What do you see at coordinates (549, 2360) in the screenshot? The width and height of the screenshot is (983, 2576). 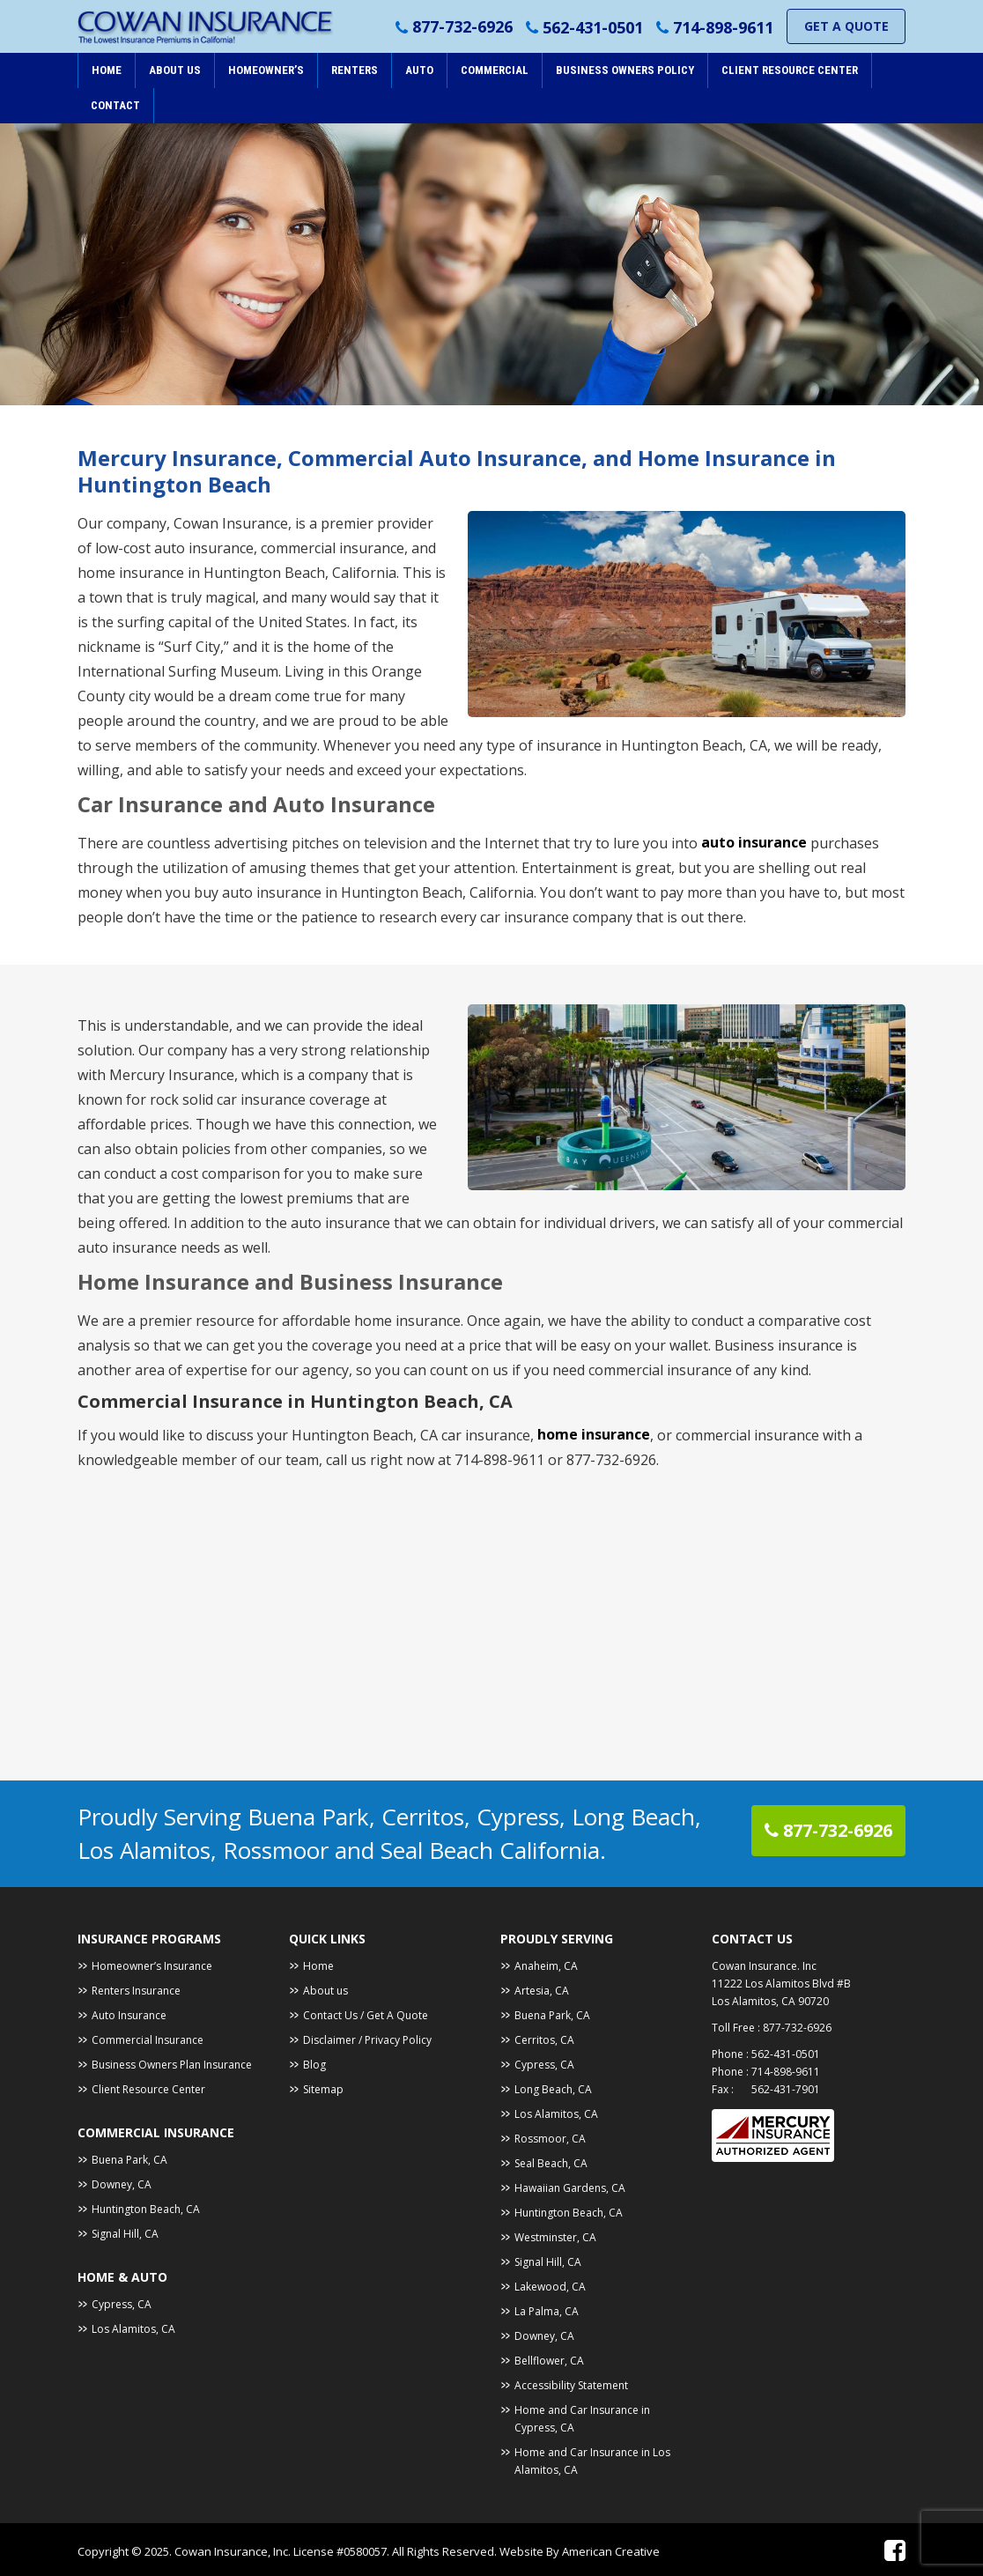 I see `Bellflower, CA` at bounding box center [549, 2360].